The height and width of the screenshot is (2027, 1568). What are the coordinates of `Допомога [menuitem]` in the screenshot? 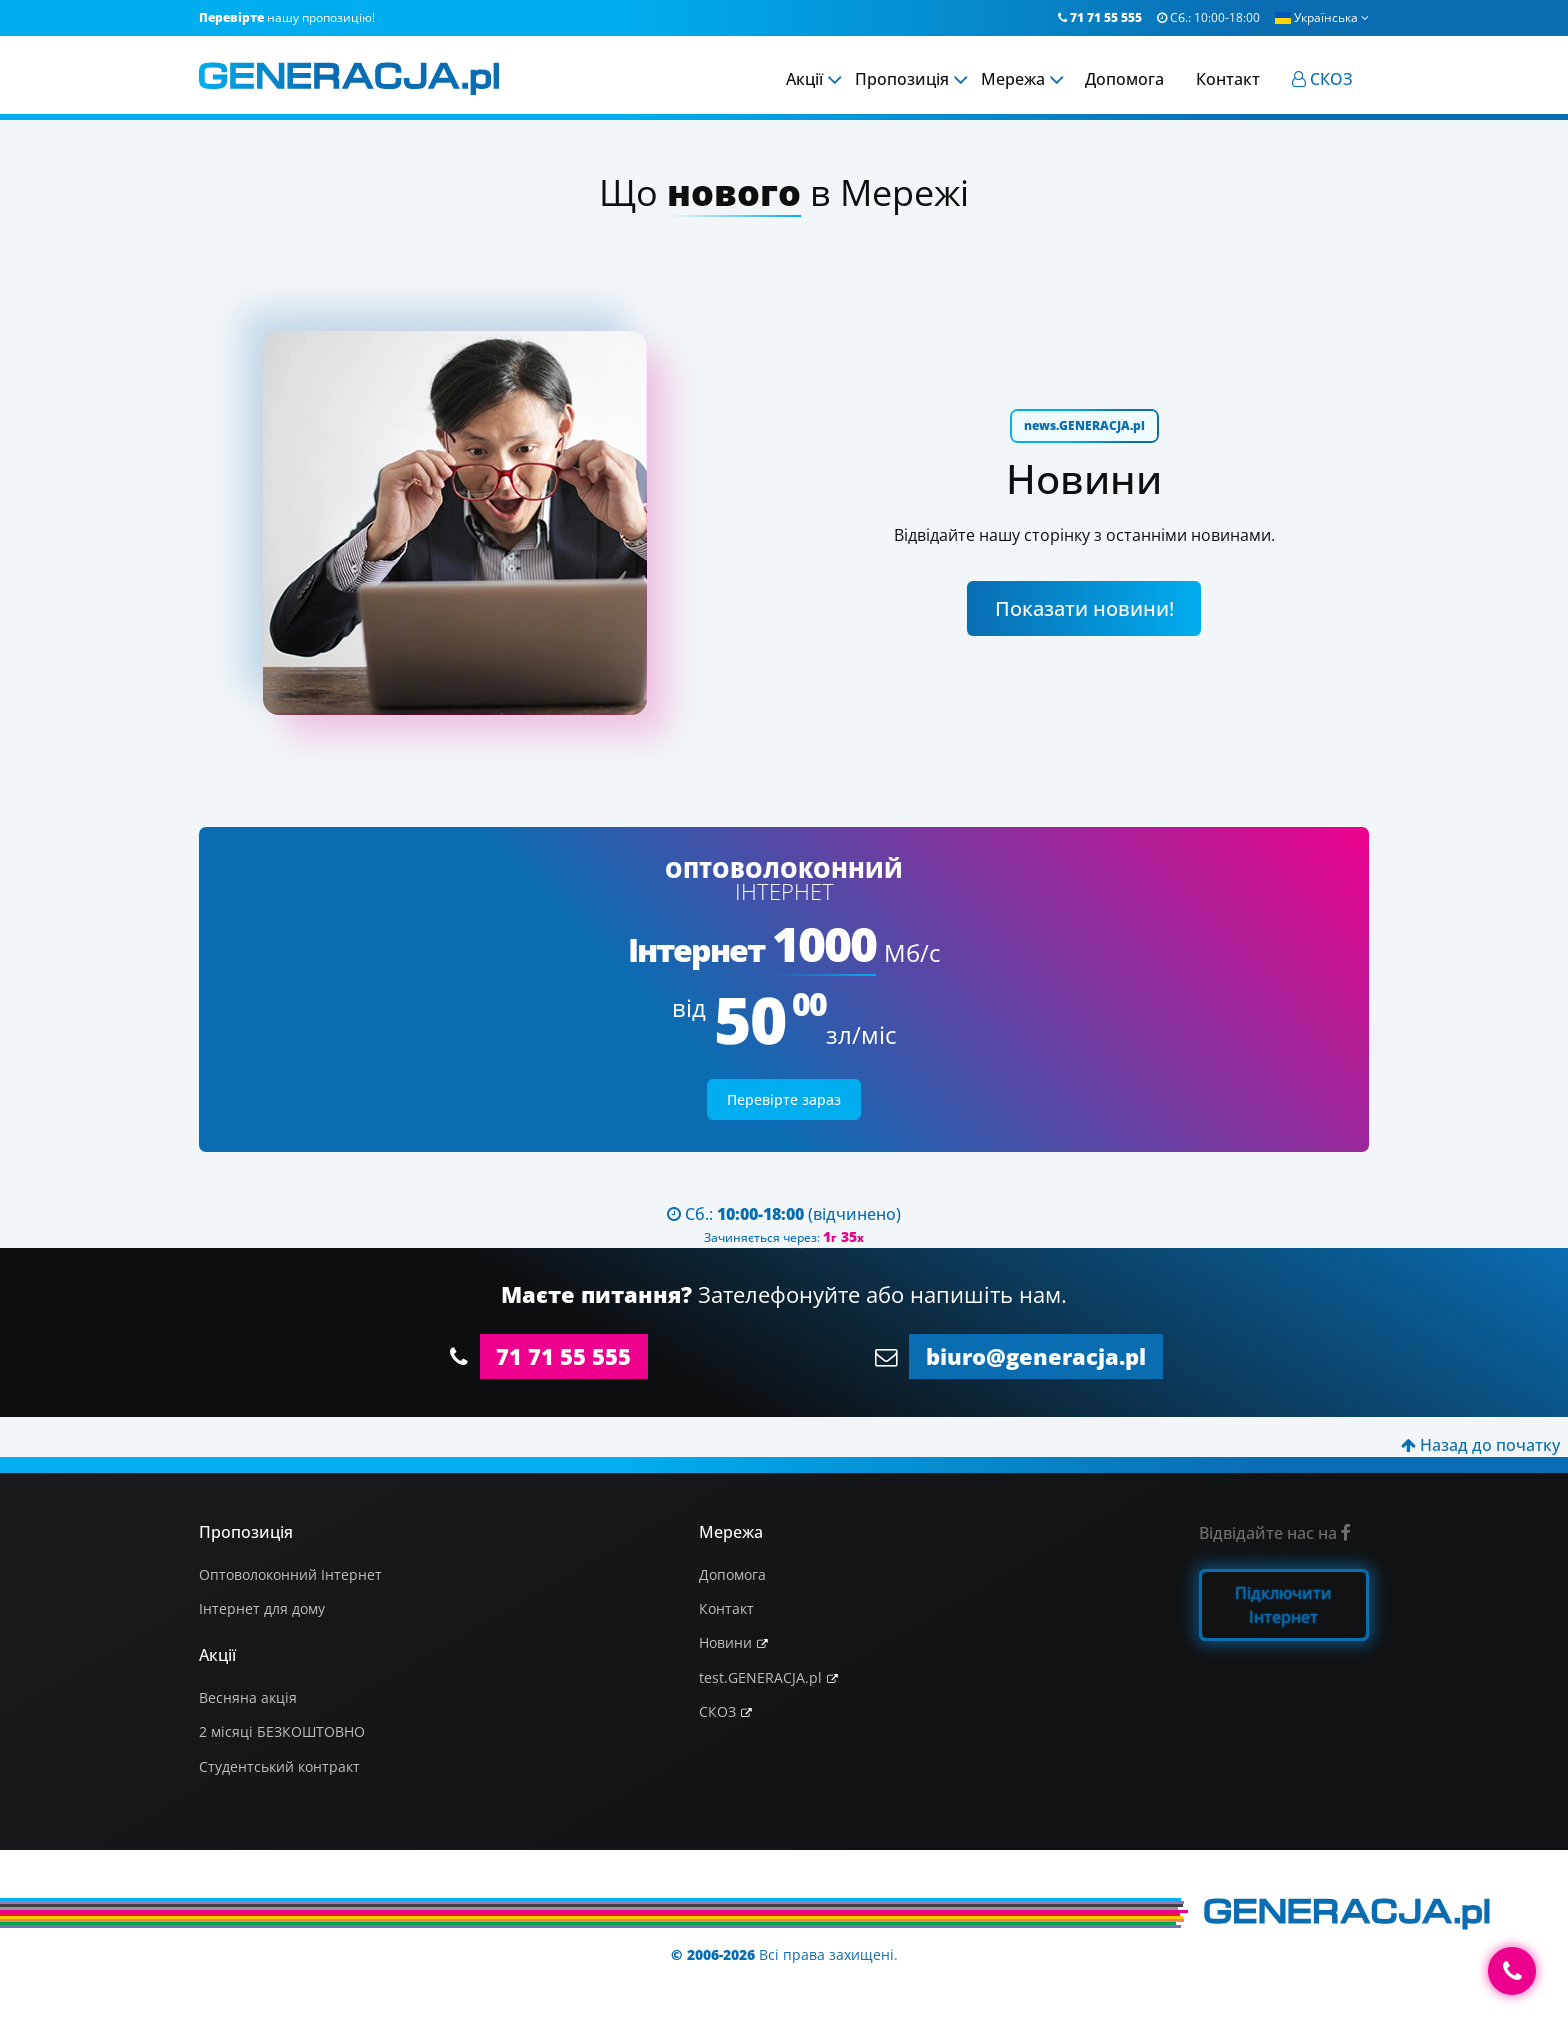 It's located at (1124, 79).